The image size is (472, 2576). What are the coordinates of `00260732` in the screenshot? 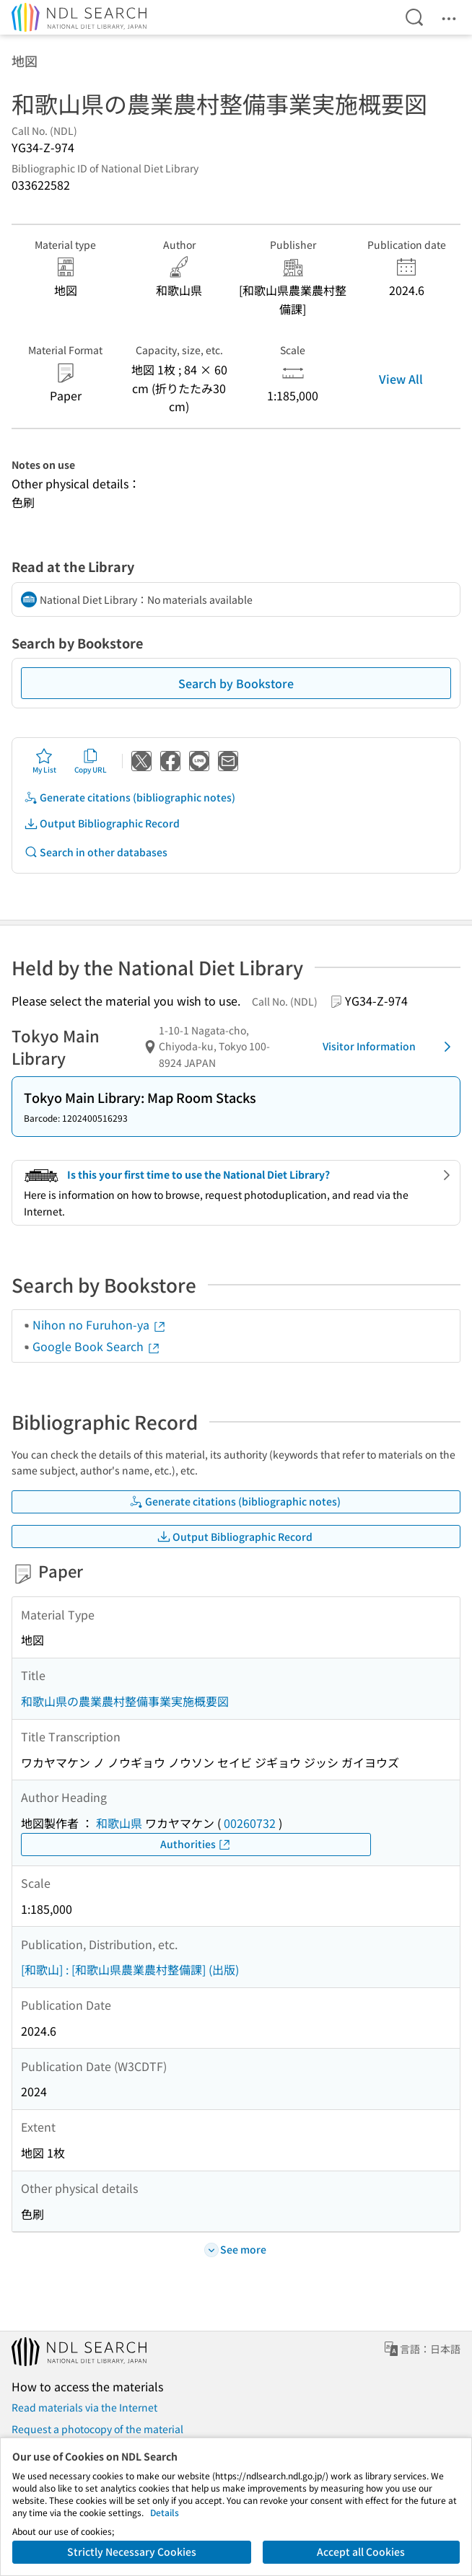 It's located at (250, 1823).